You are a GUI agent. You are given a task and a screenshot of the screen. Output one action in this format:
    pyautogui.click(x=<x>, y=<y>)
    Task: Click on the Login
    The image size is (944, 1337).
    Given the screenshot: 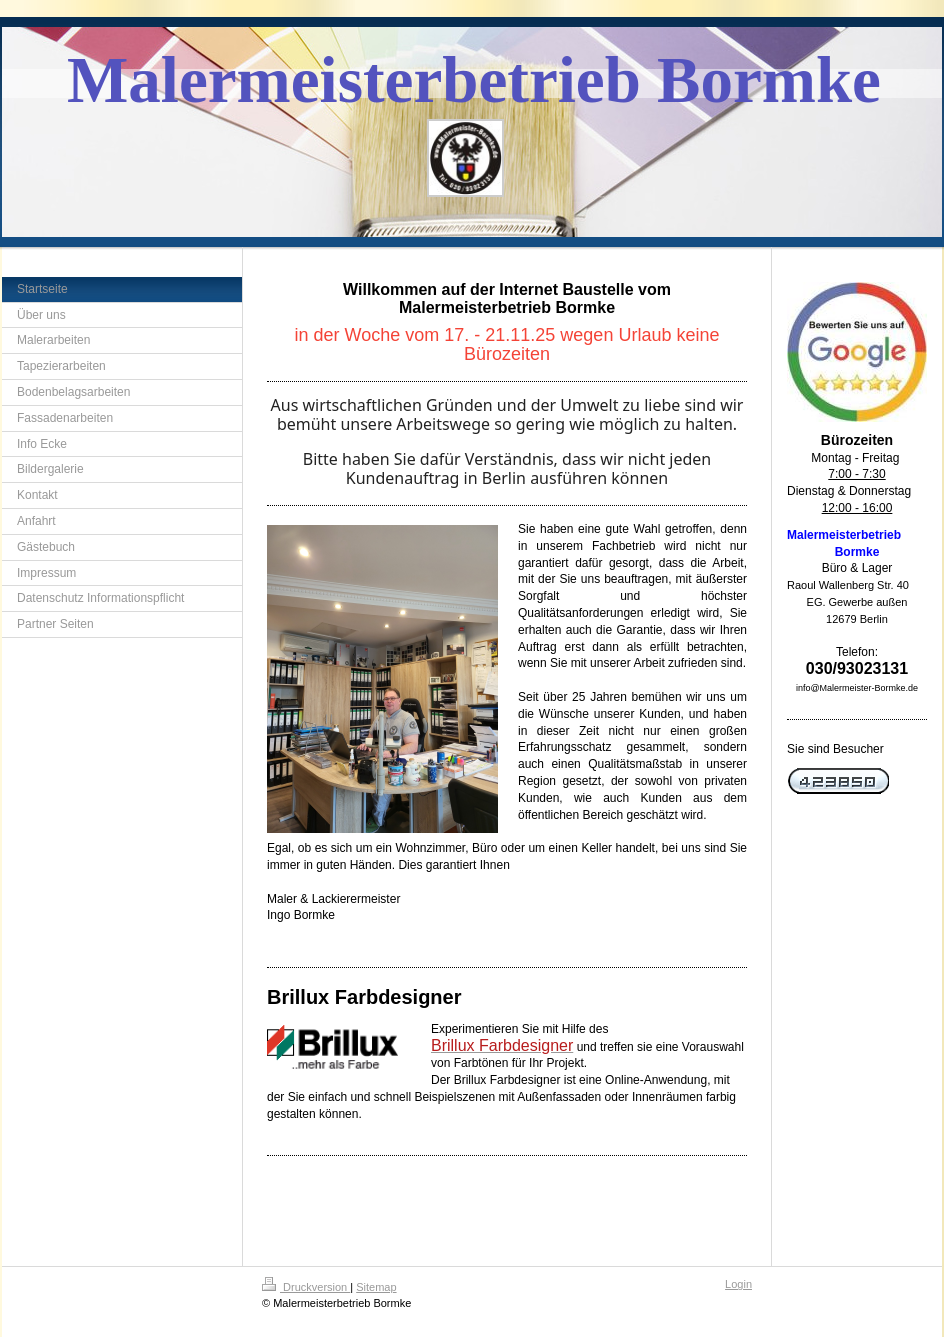 What is the action you would take?
    pyautogui.click(x=738, y=1284)
    